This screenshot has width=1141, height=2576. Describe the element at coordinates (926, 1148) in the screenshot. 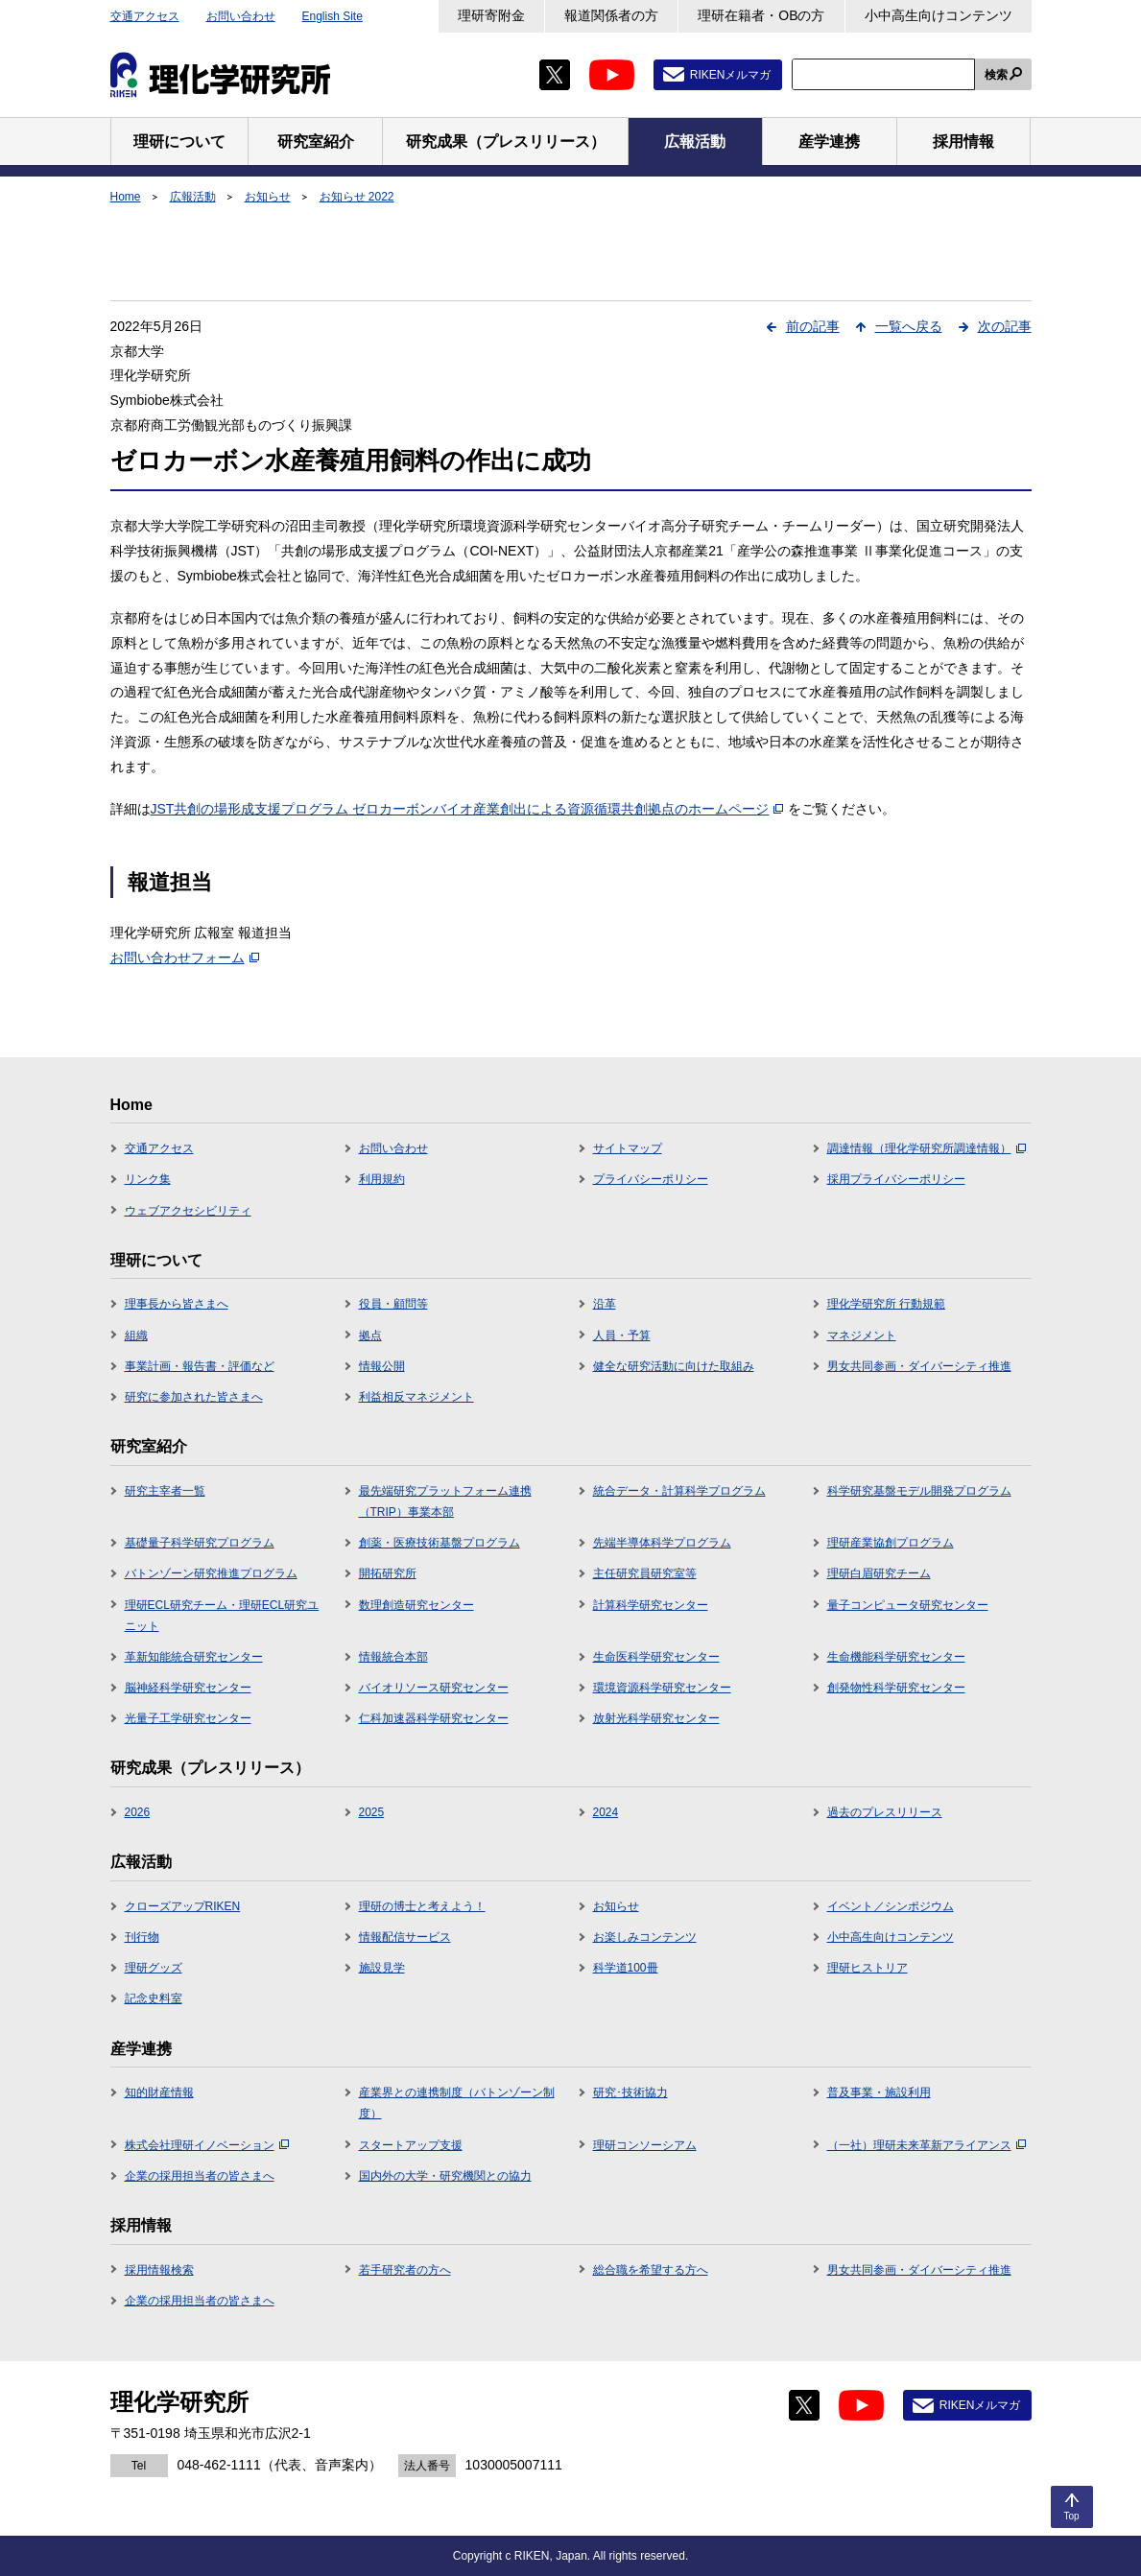

I see `調達情報（理化学研究所調達情報）` at that location.